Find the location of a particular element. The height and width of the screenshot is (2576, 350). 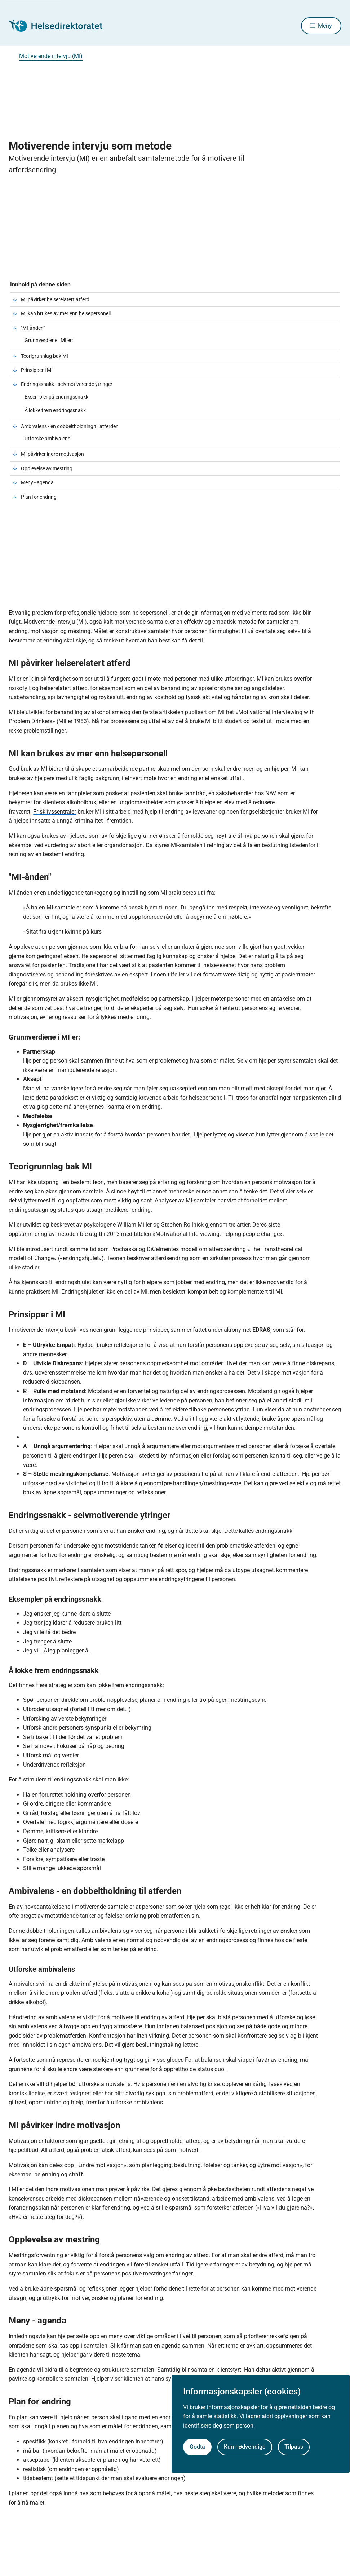

"MI-ånden" is located at coordinates (33, 329).